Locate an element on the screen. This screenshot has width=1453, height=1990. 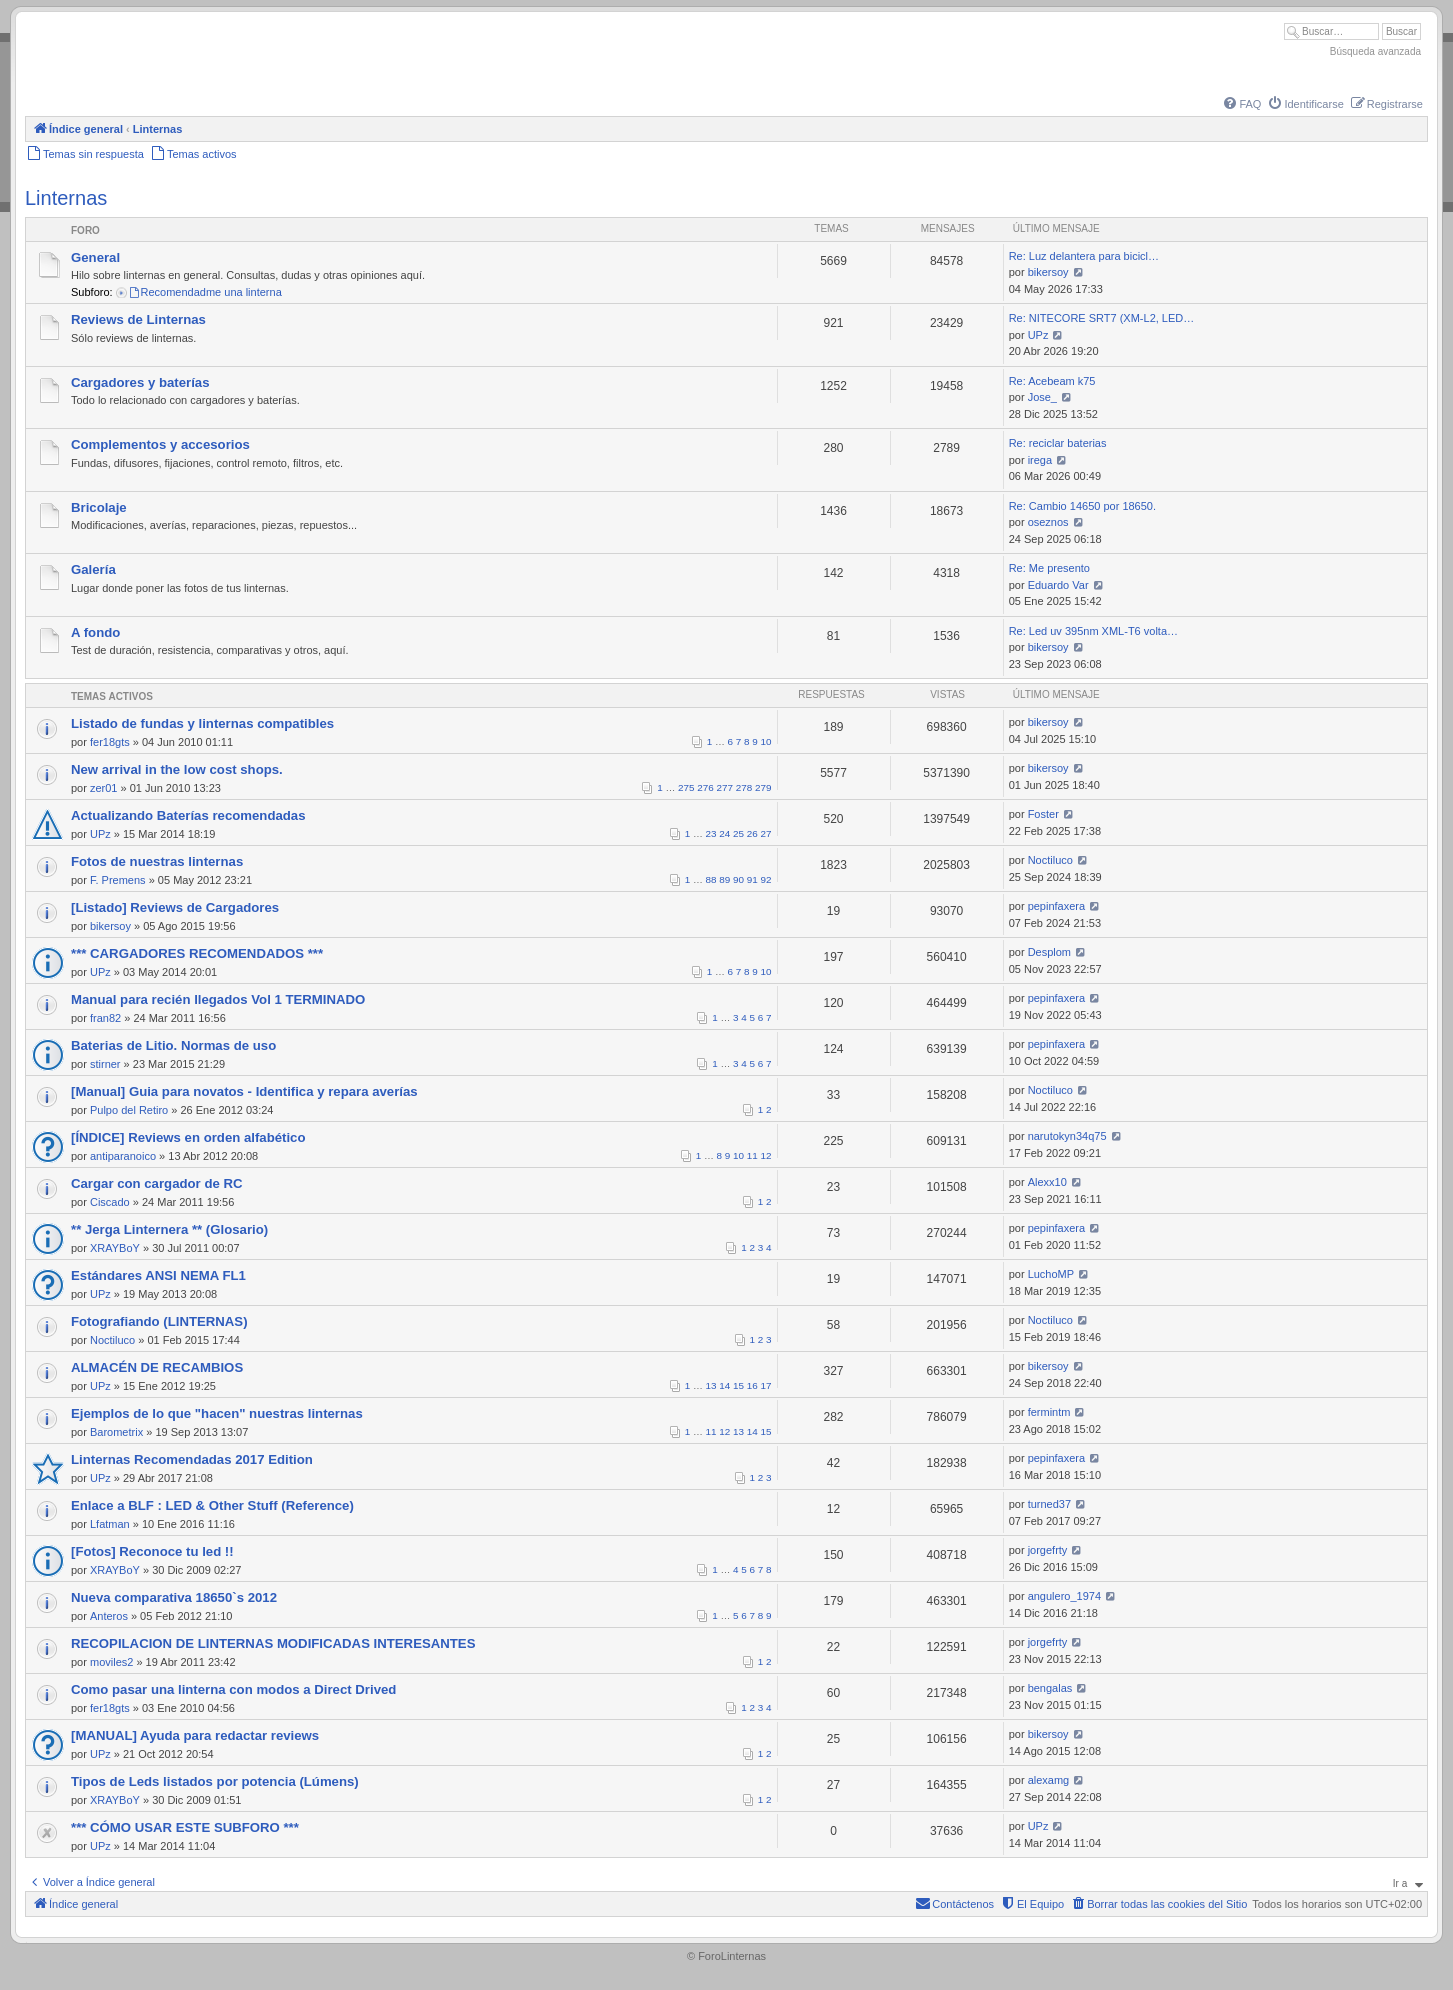
10 is located at coordinates (766, 741).